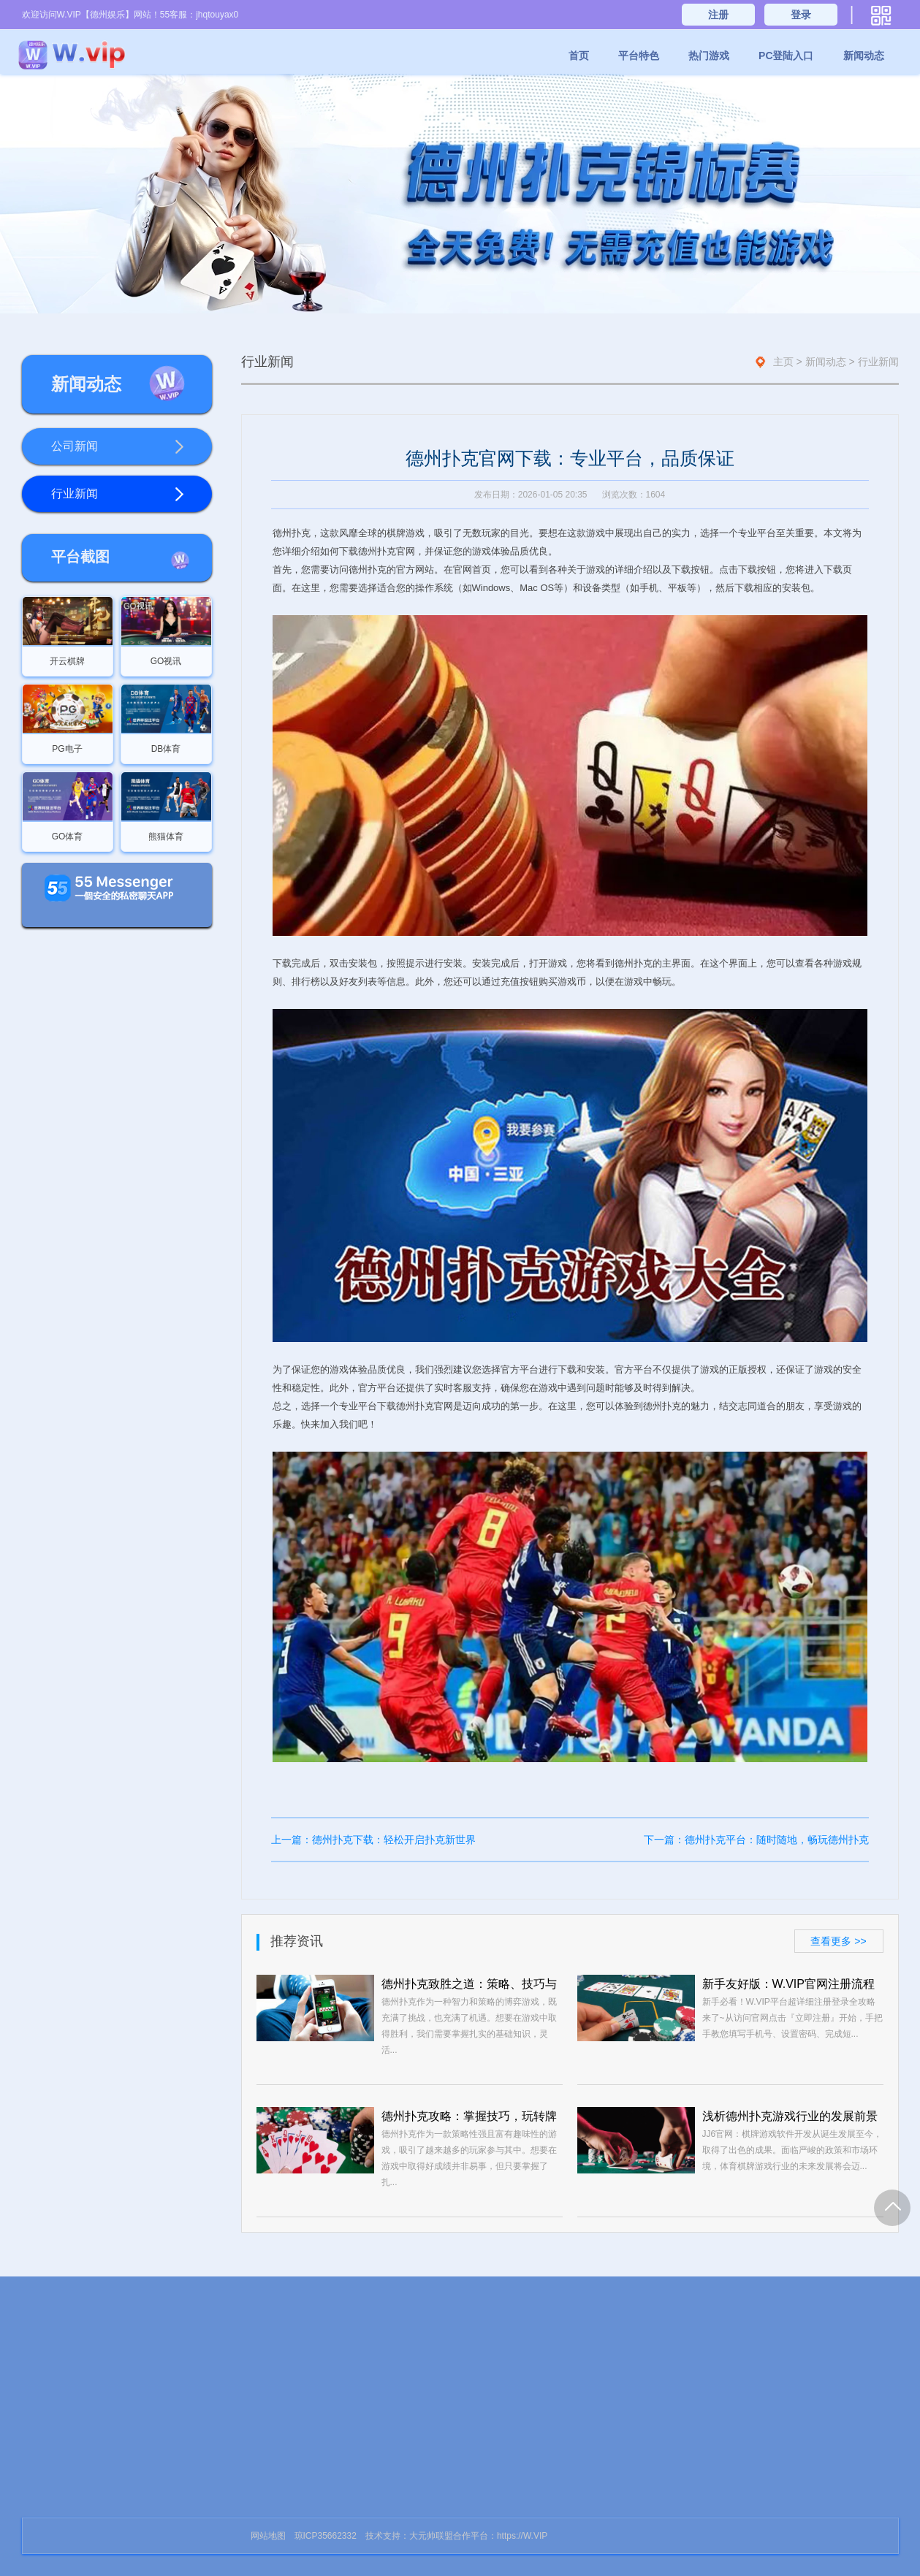 This screenshot has width=920, height=2576. What do you see at coordinates (117, 447) in the screenshot?
I see `公司新闻` at bounding box center [117, 447].